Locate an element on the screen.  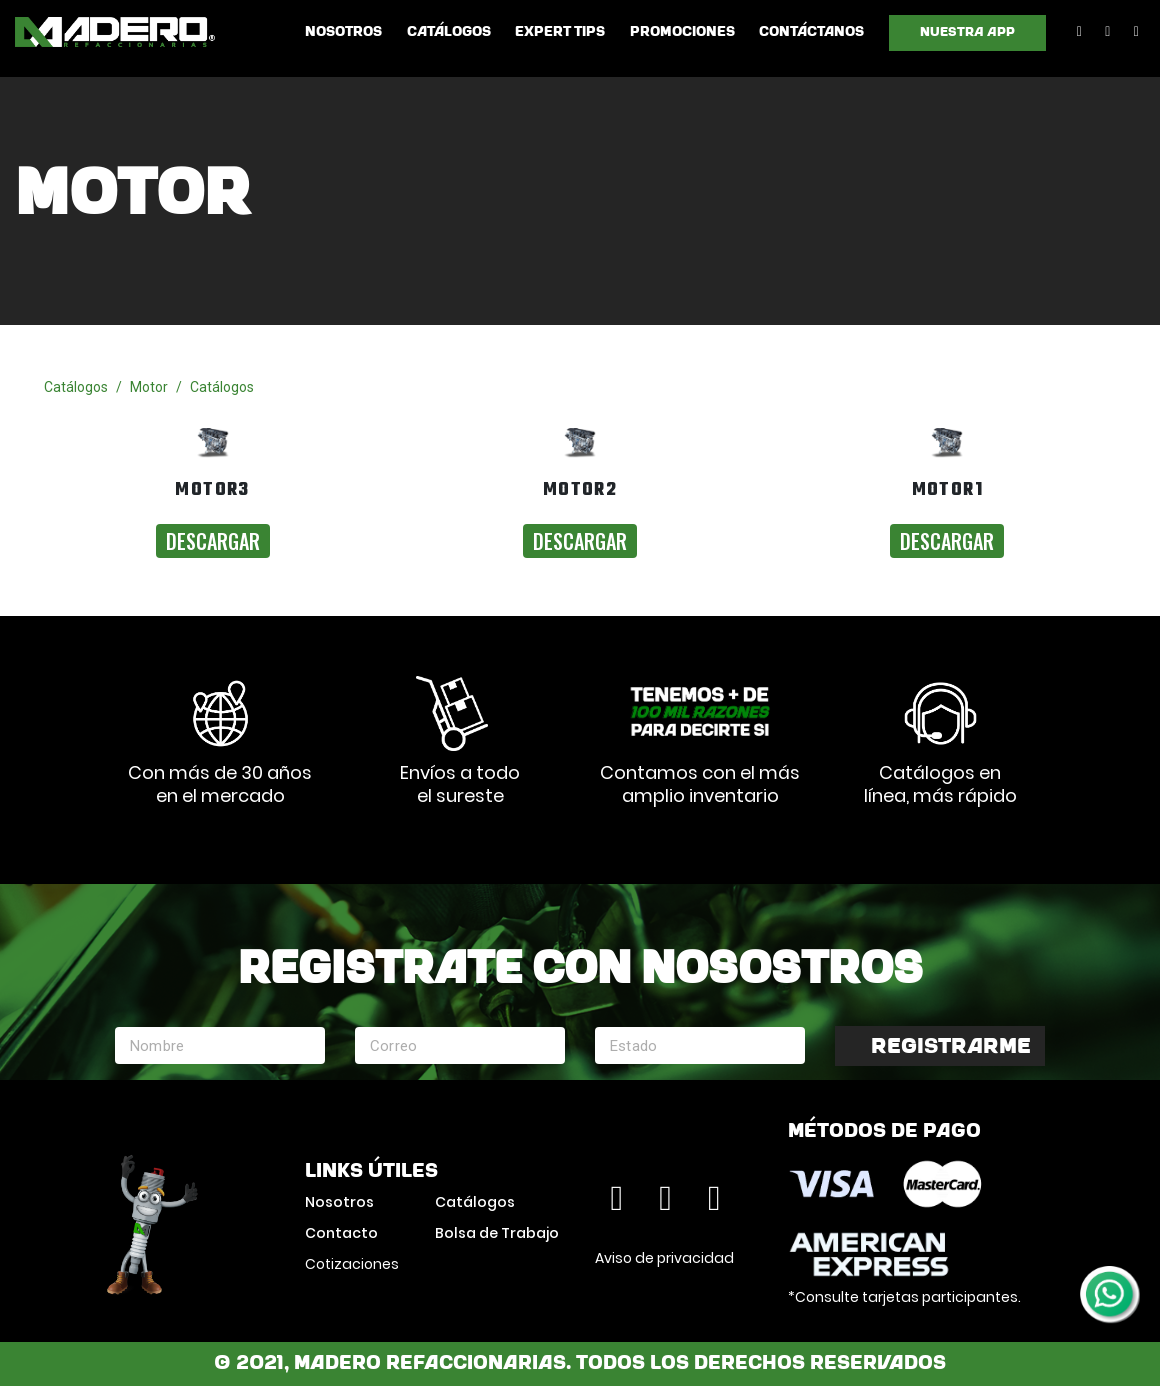
Nosotros is located at coordinates (343, 32).